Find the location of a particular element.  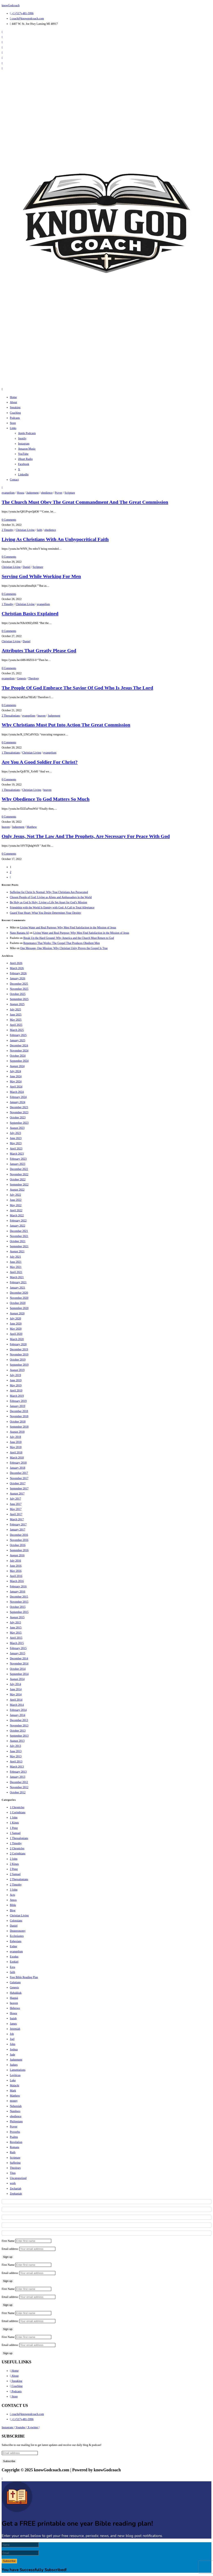

Why Obedience To God Matters So Much is located at coordinates (45, 799).